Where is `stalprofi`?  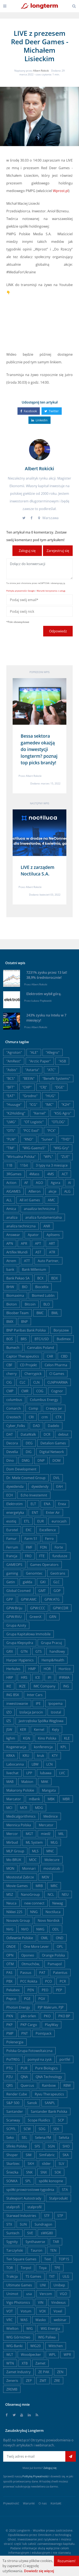
stalprofi is located at coordinates (13, 2207).